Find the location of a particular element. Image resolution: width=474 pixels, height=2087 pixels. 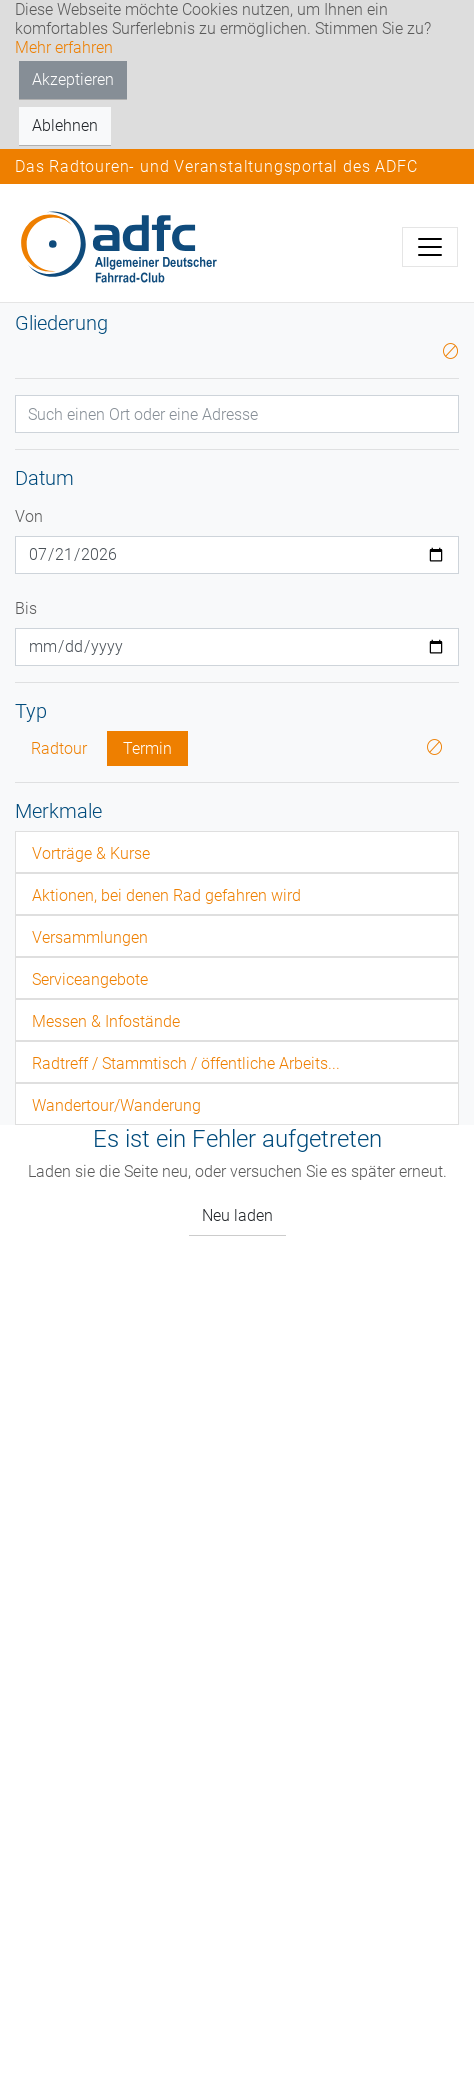

Vorträge & Kurse is located at coordinates (91, 853).